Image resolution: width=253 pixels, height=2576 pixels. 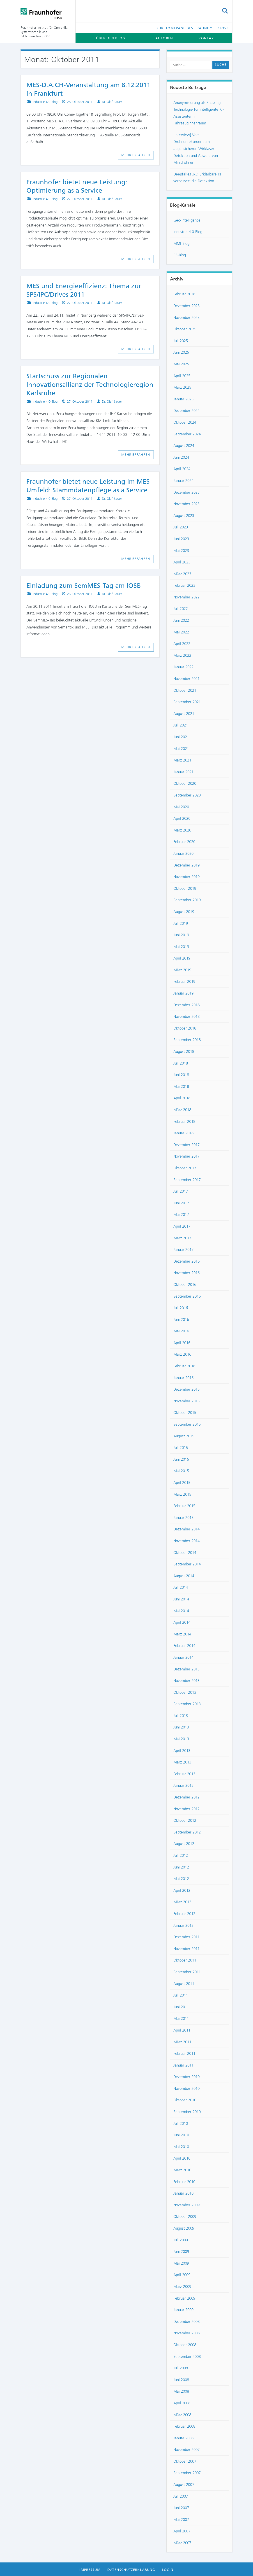 What do you see at coordinates (181, 1331) in the screenshot?
I see `Mai 2016` at bounding box center [181, 1331].